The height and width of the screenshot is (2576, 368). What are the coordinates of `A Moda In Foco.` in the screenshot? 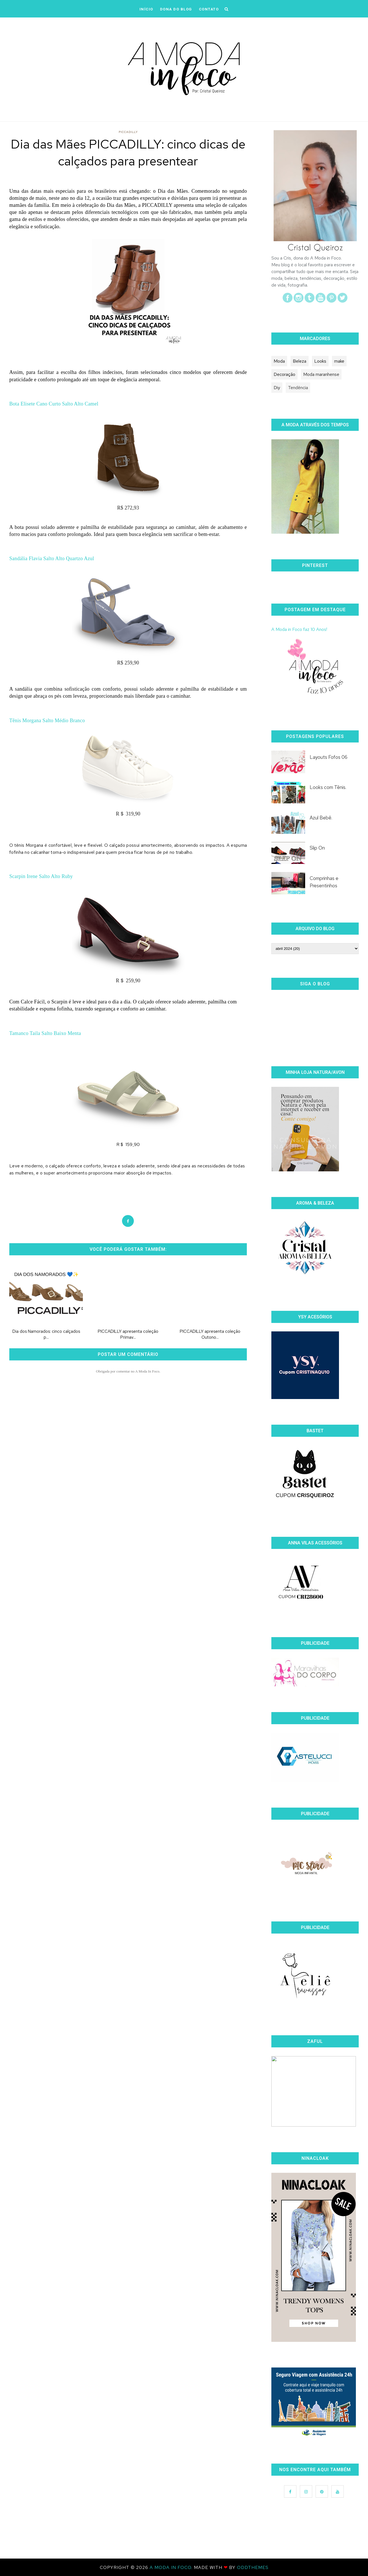 It's located at (172, 2567).